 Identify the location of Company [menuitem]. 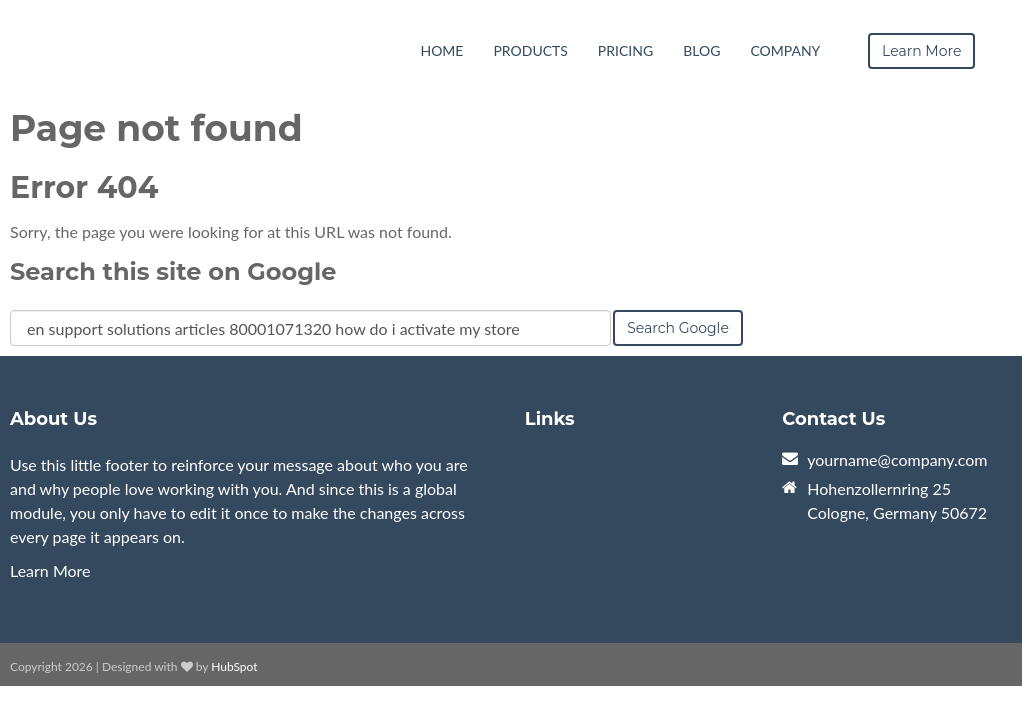
(785, 50).